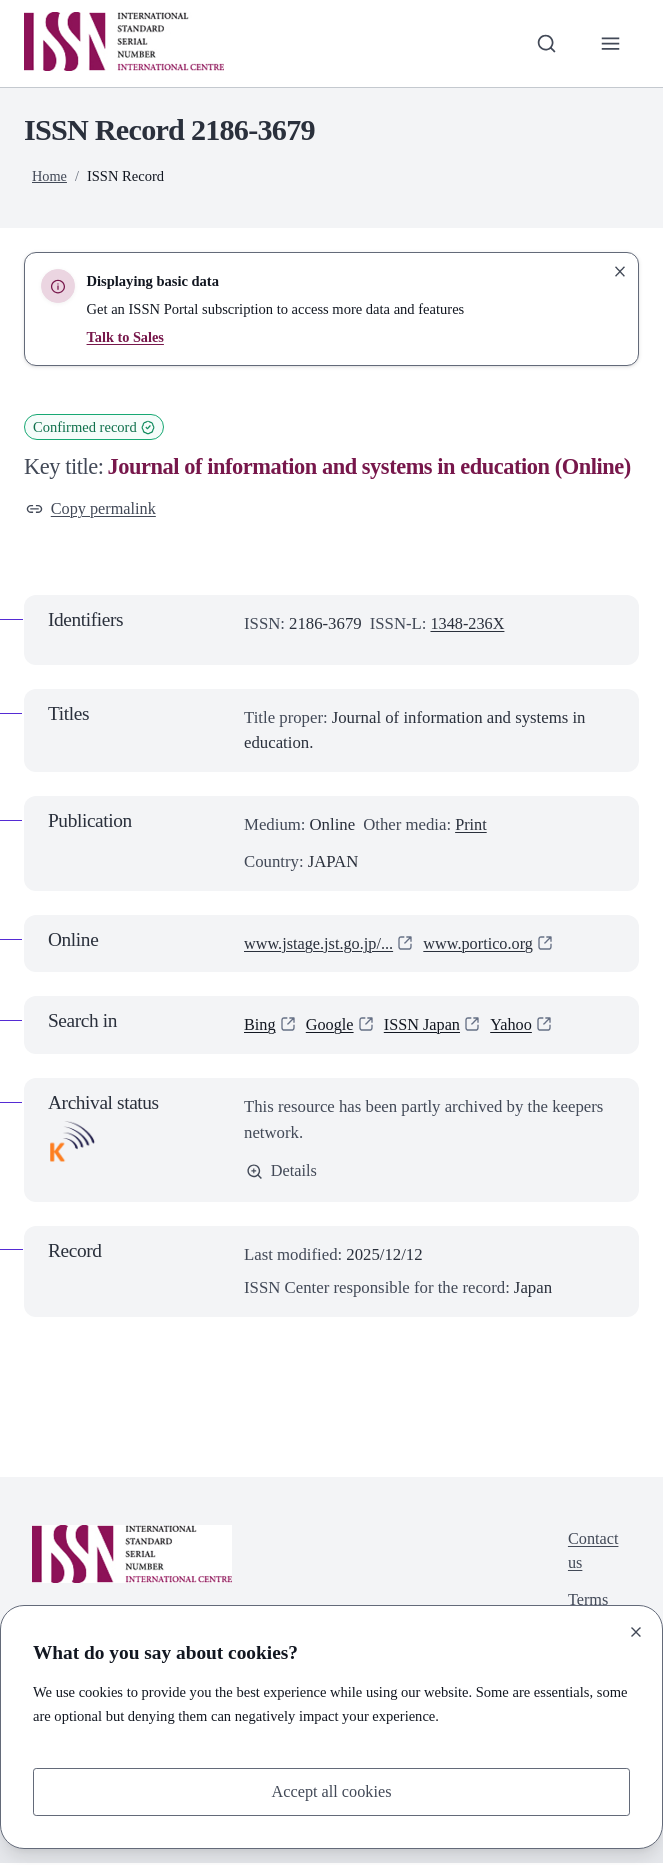  I want to click on Yahoo, so click(516, 1025).